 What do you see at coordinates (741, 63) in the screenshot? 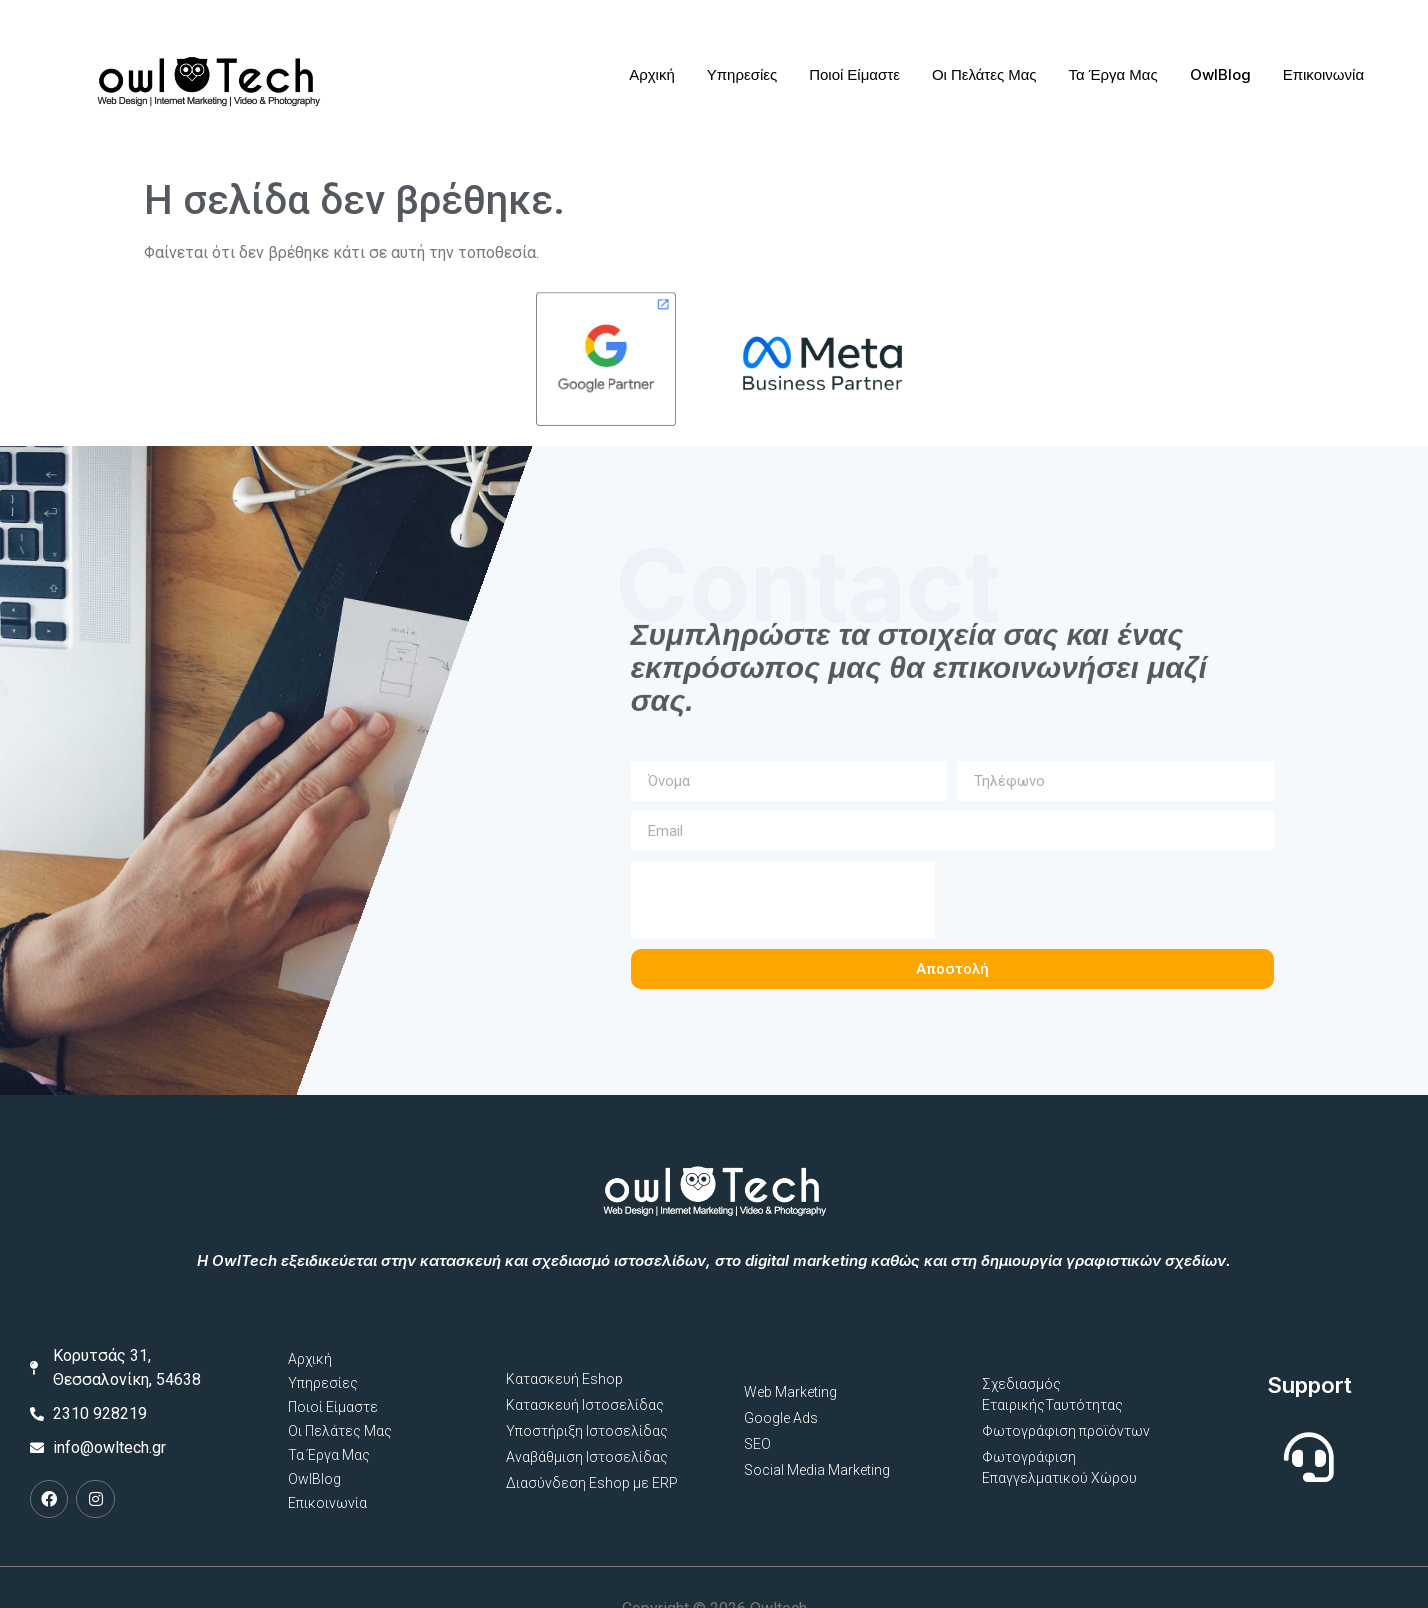
I see `Υπηρεσίες` at bounding box center [741, 63].